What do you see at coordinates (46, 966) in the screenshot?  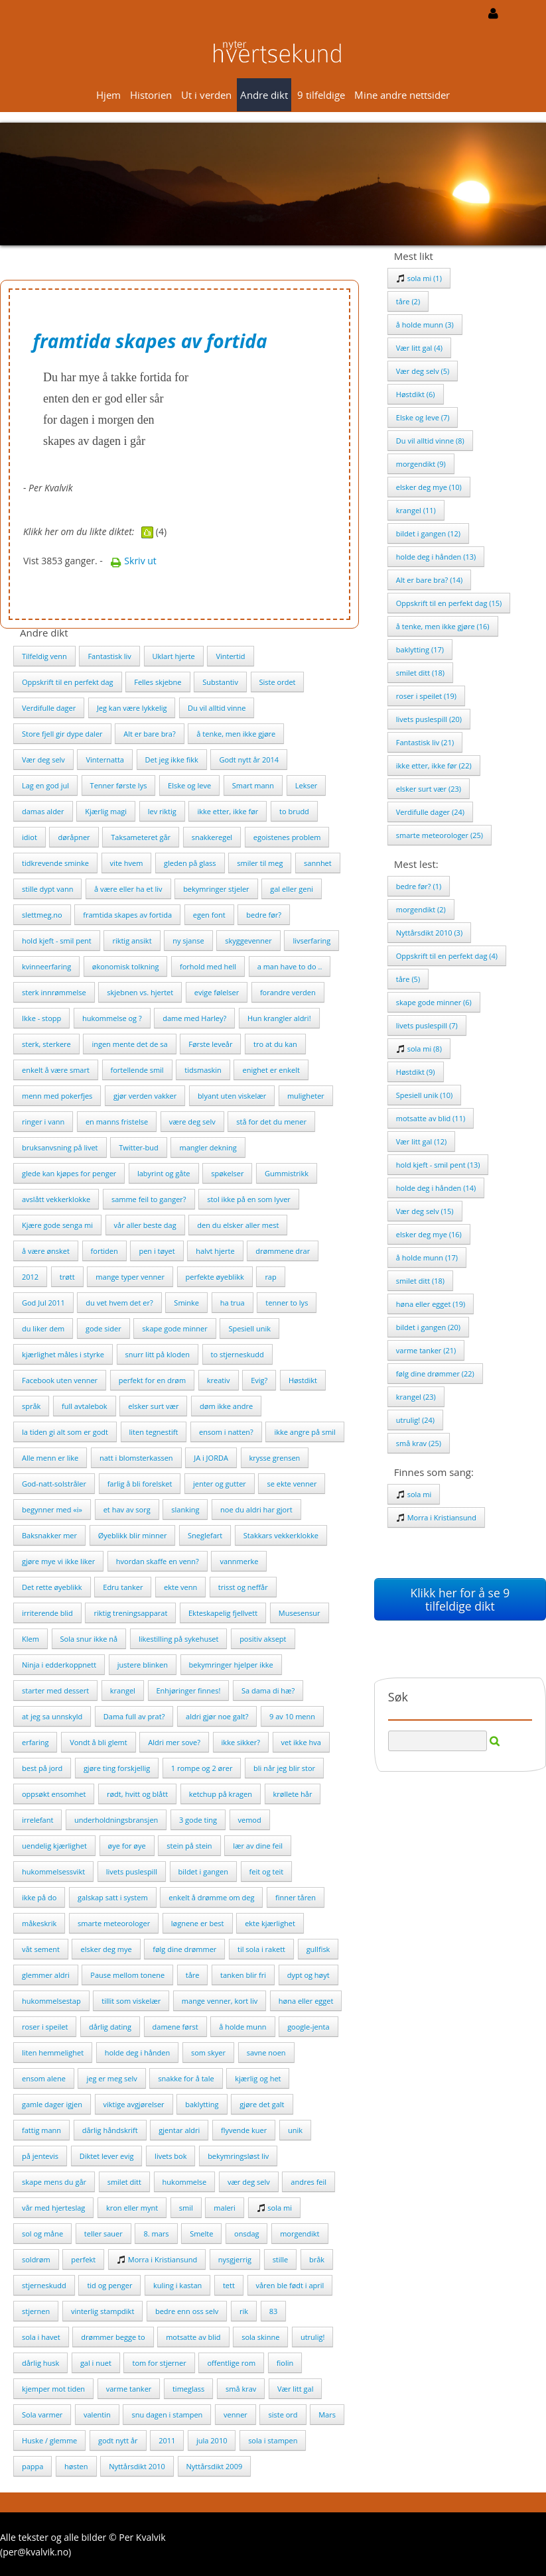 I see `kvinneerfaring` at bounding box center [46, 966].